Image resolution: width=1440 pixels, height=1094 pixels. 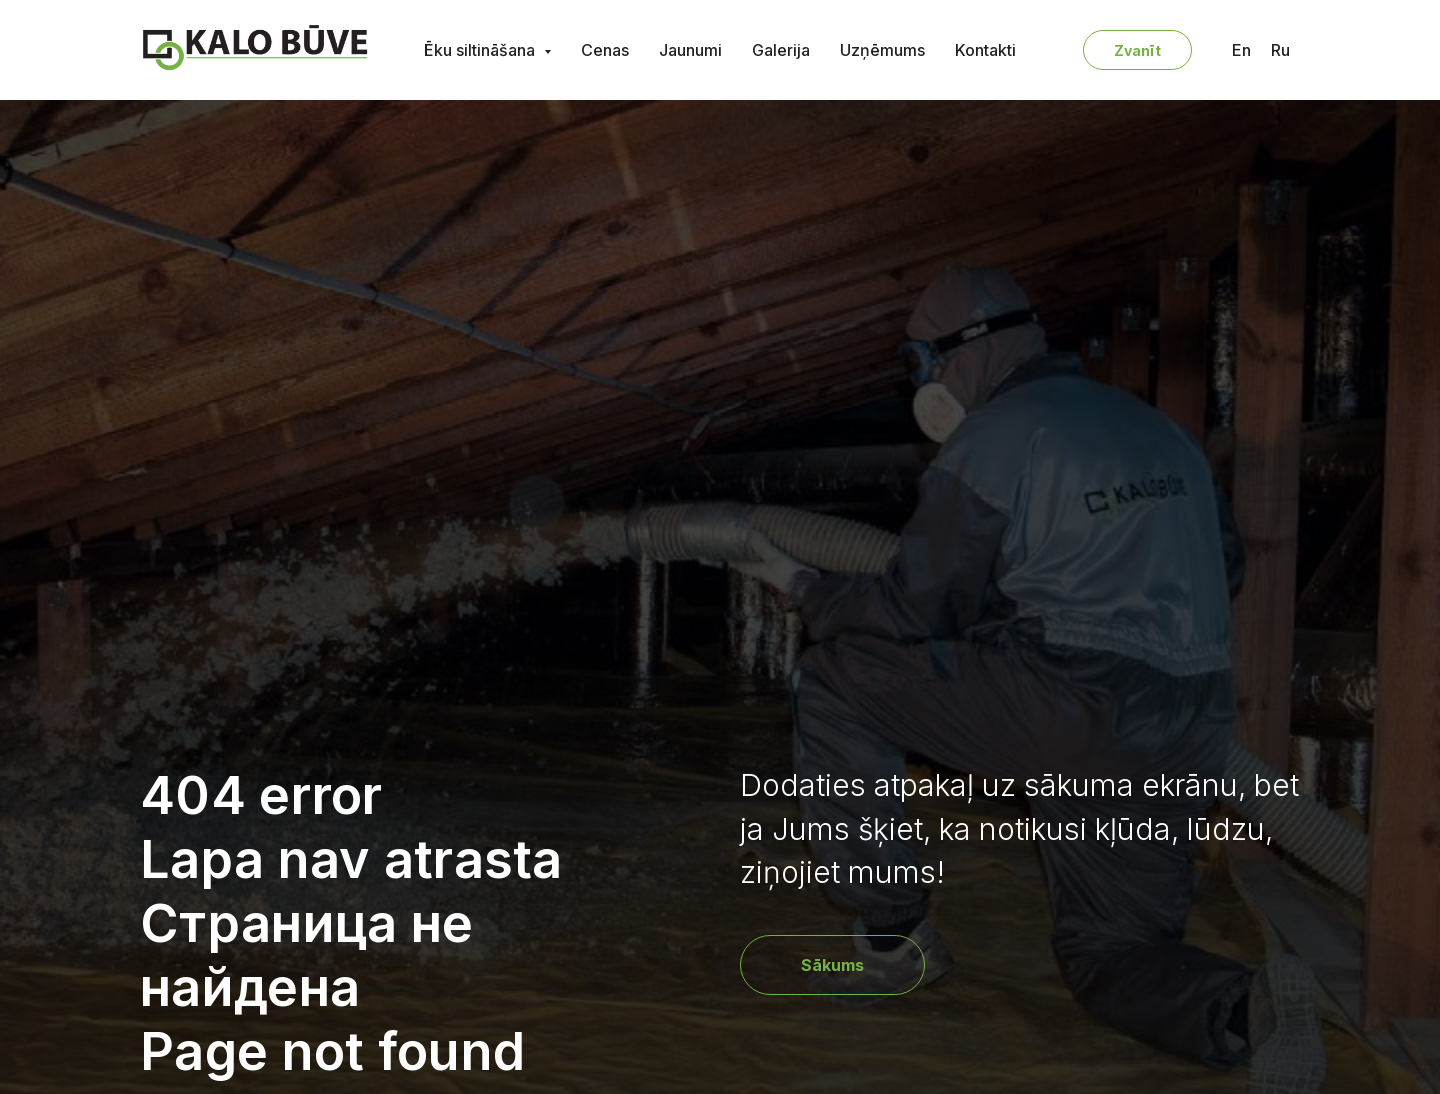 I want to click on Cenas, so click(x=605, y=50).